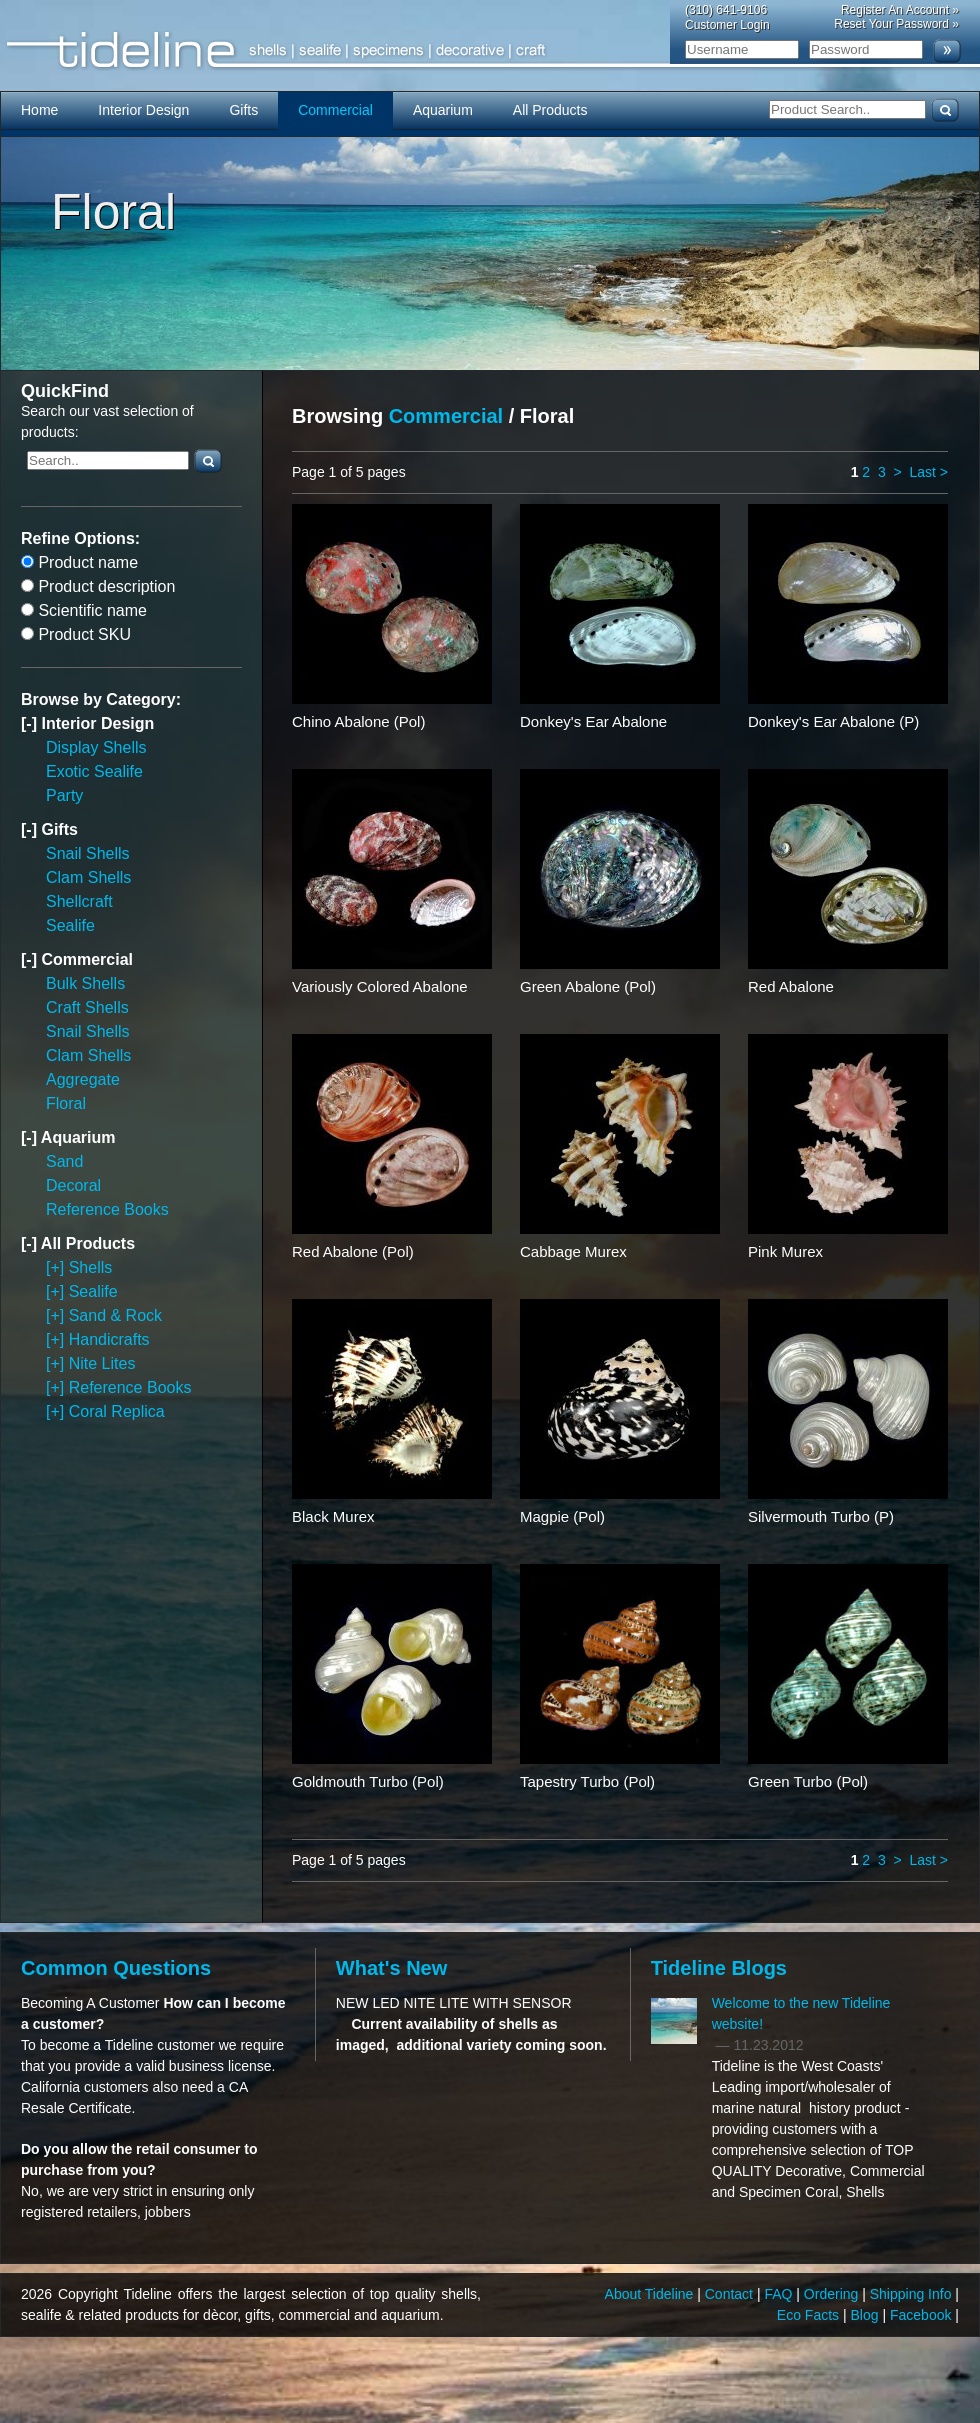 Image resolution: width=980 pixels, height=2423 pixels. What do you see at coordinates (900, 10) in the screenshot?
I see `Register An Account »` at bounding box center [900, 10].